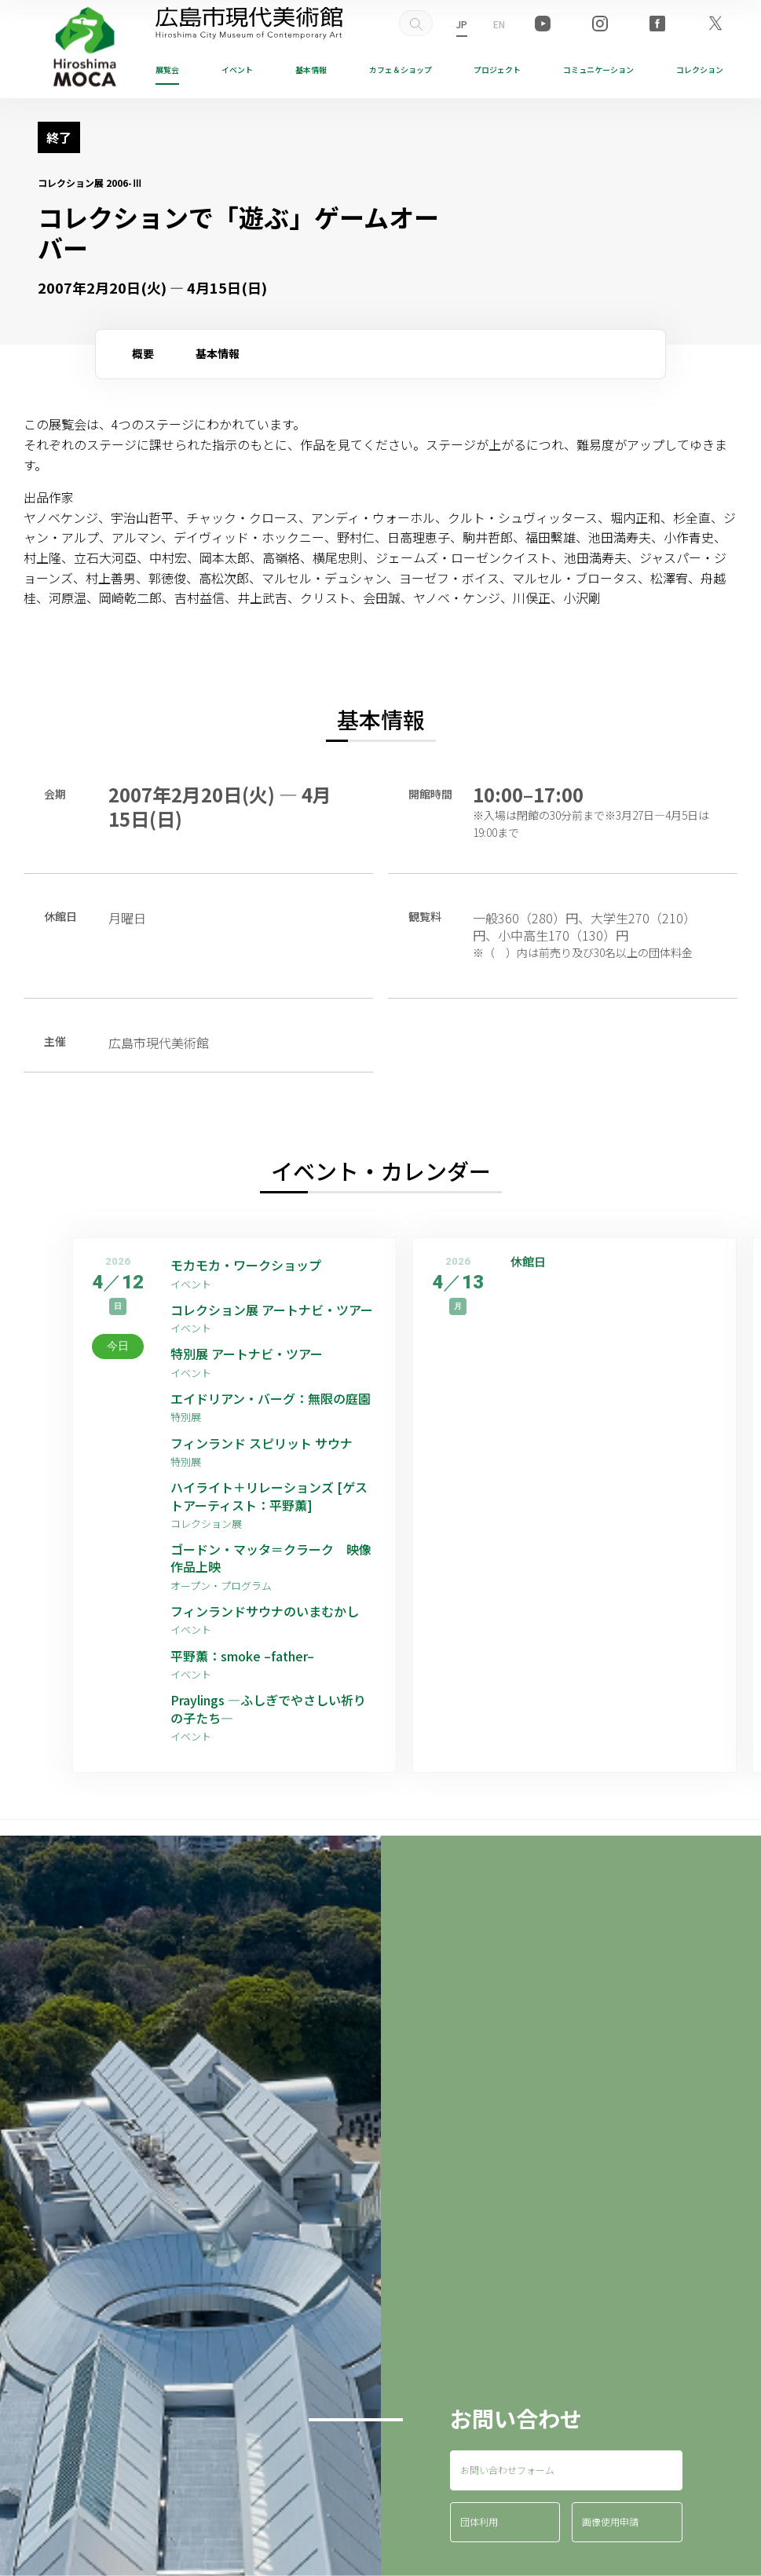  What do you see at coordinates (264, 1611) in the screenshot?
I see `フィンランドサウナのいまむかし` at bounding box center [264, 1611].